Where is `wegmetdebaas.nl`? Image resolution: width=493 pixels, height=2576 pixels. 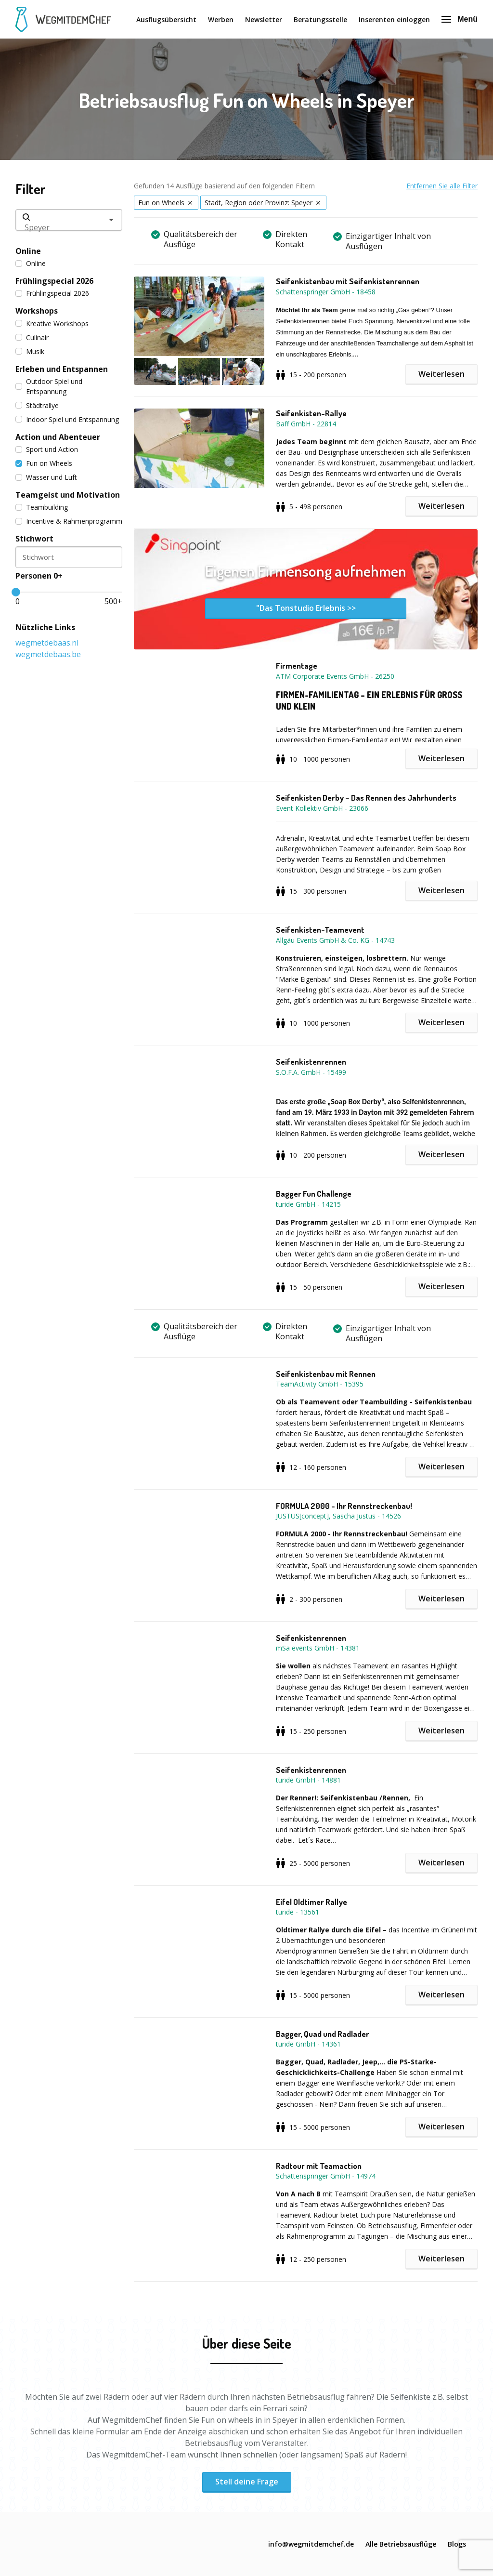
wegmetdebaas.nl is located at coordinates (46, 642).